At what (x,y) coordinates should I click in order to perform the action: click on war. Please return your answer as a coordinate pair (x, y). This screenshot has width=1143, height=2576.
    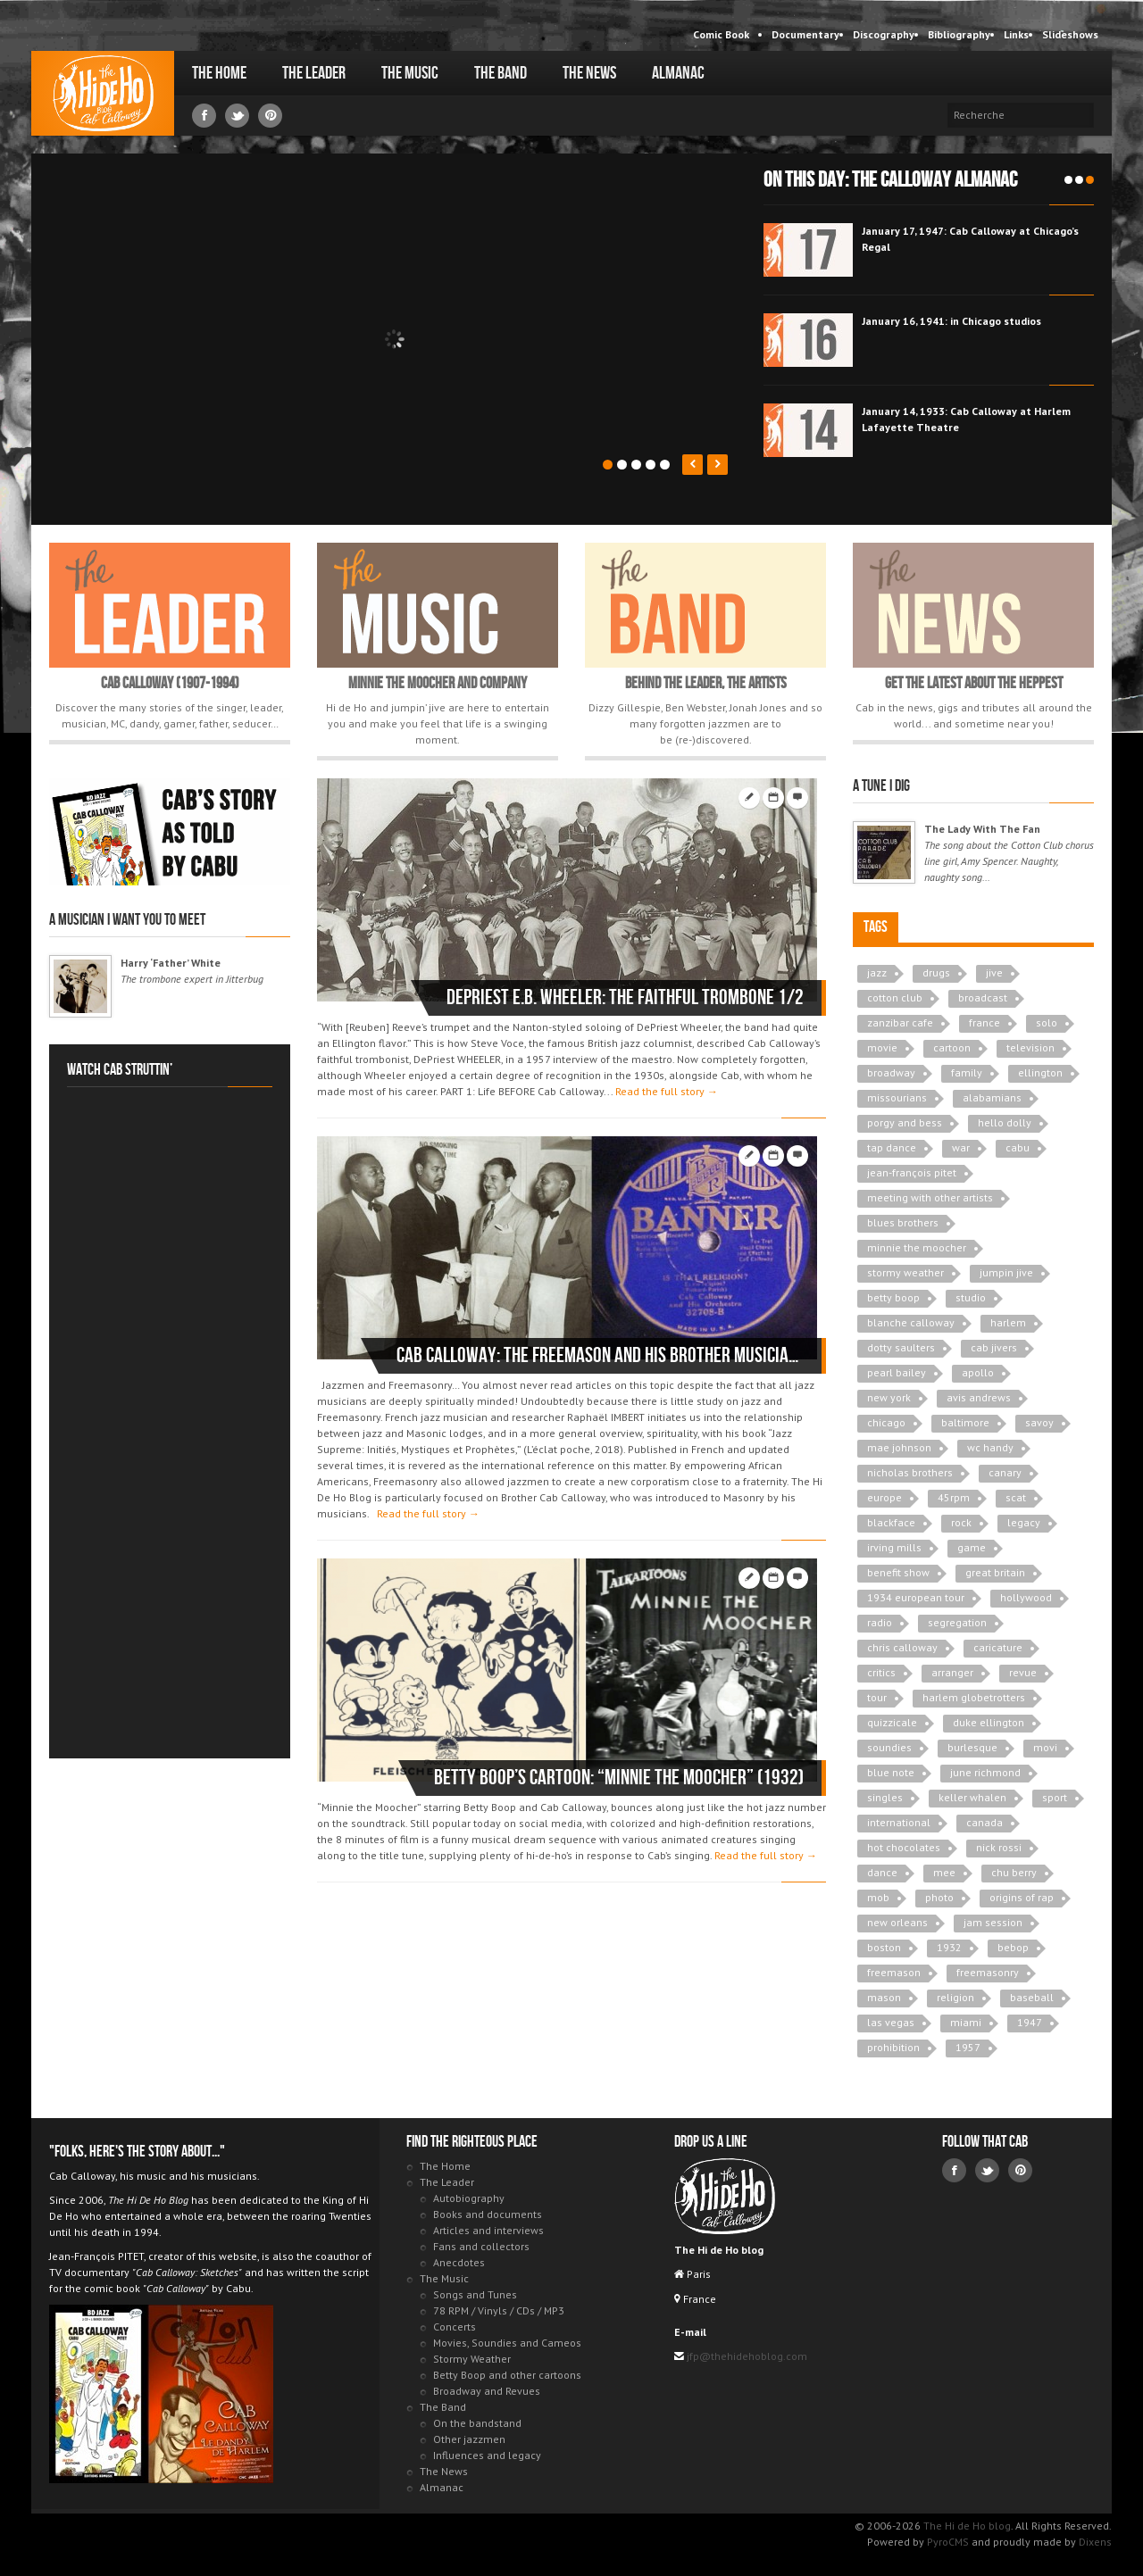
    Looking at the image, I should click on (961, 1147).